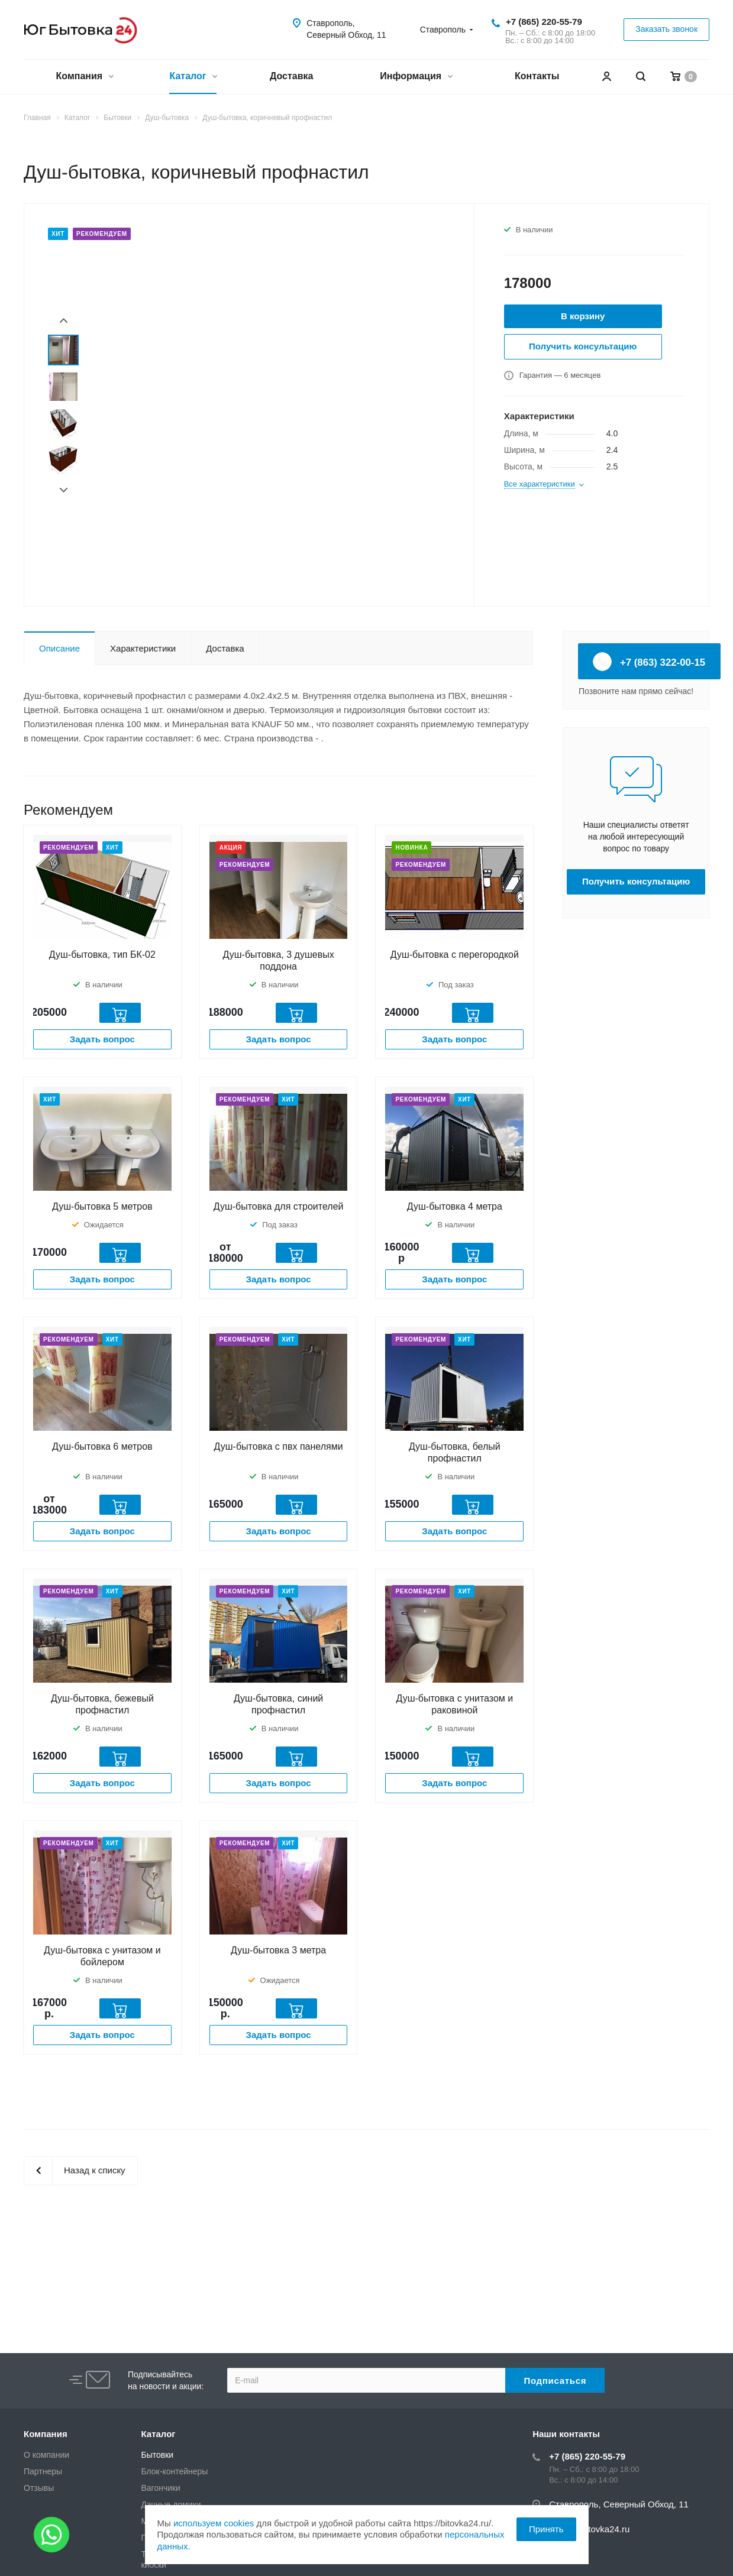  I want to click on +7 (863) 322-00-15, so click(649, 661).